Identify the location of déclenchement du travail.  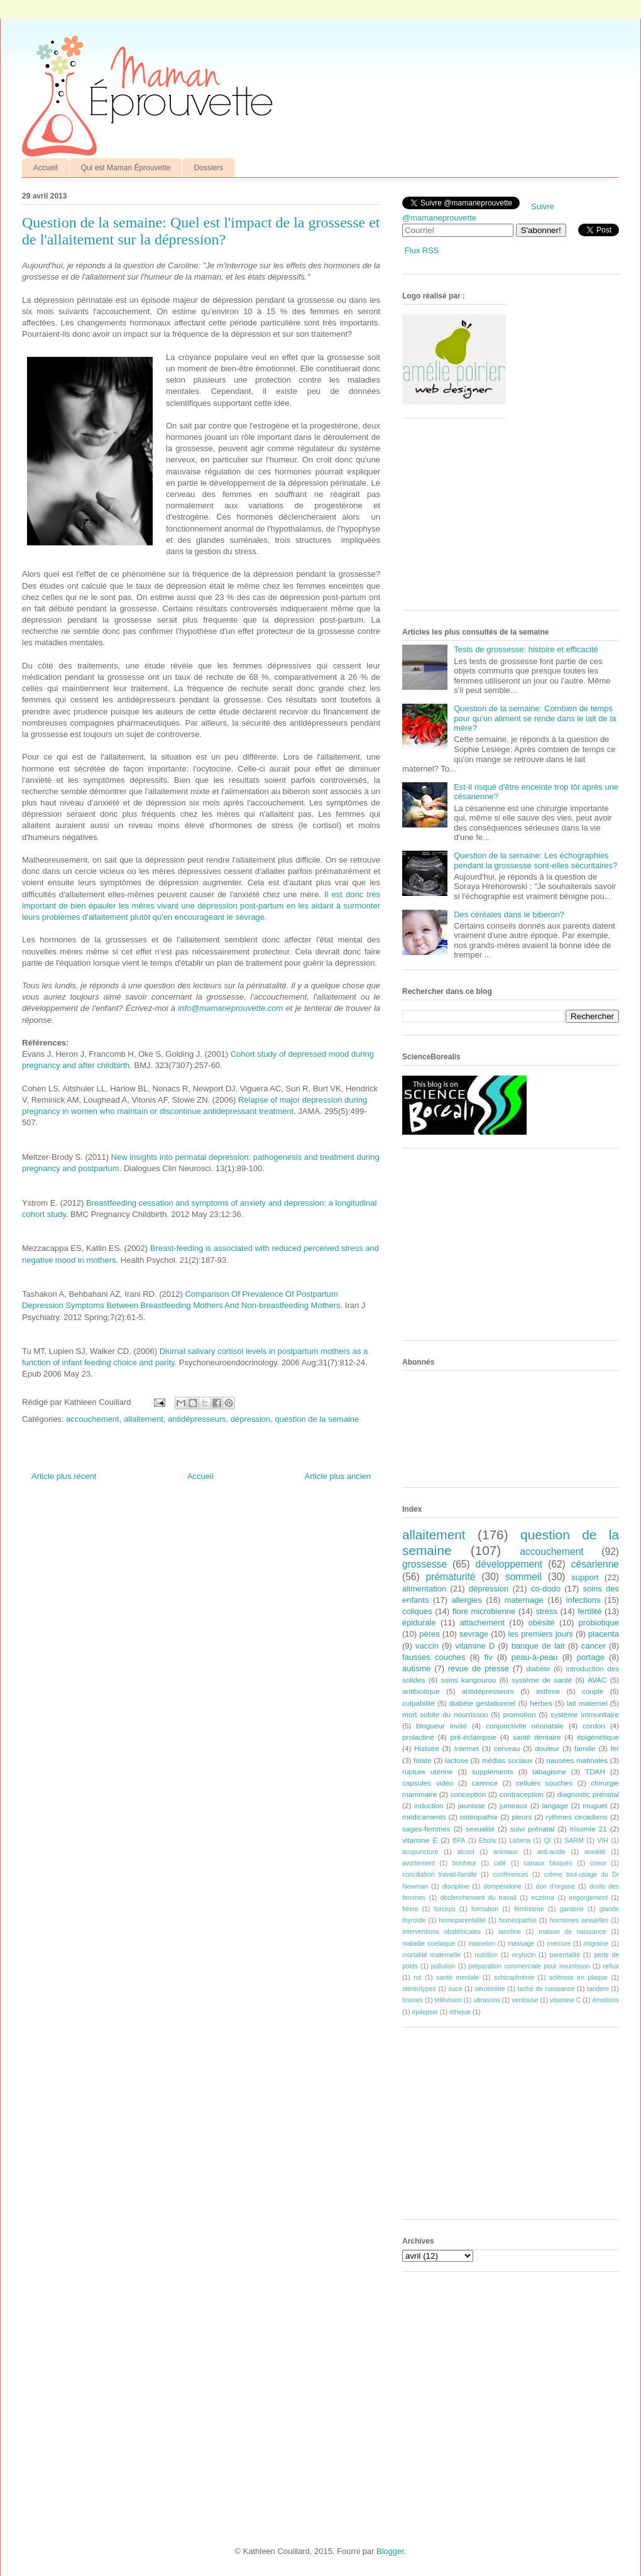
(479, 1897).